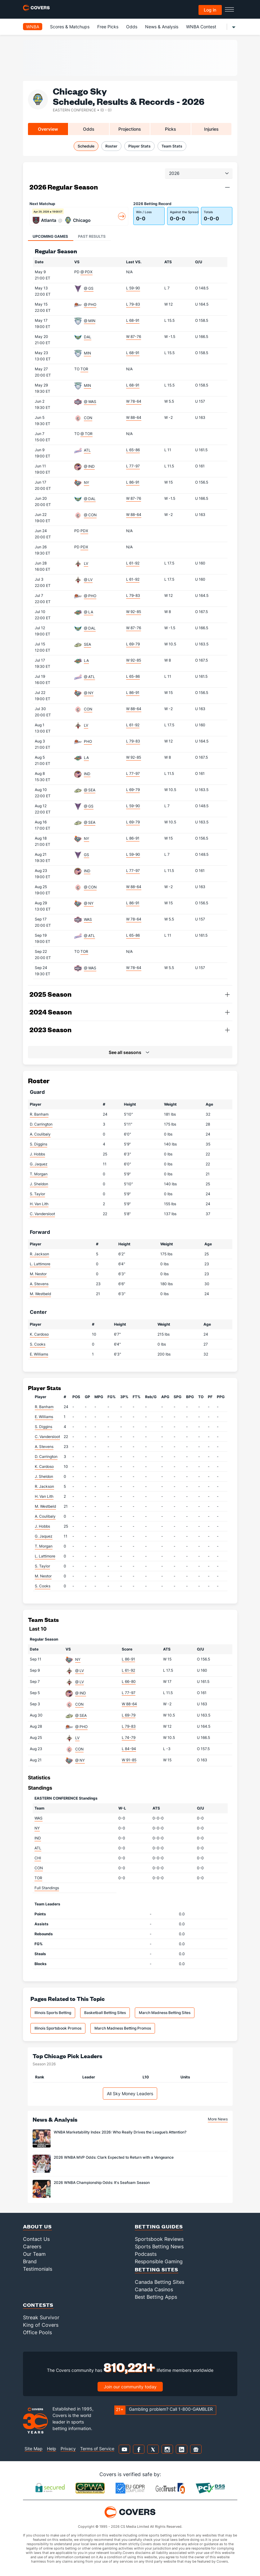  I want to click on CON, so click(88, 417).